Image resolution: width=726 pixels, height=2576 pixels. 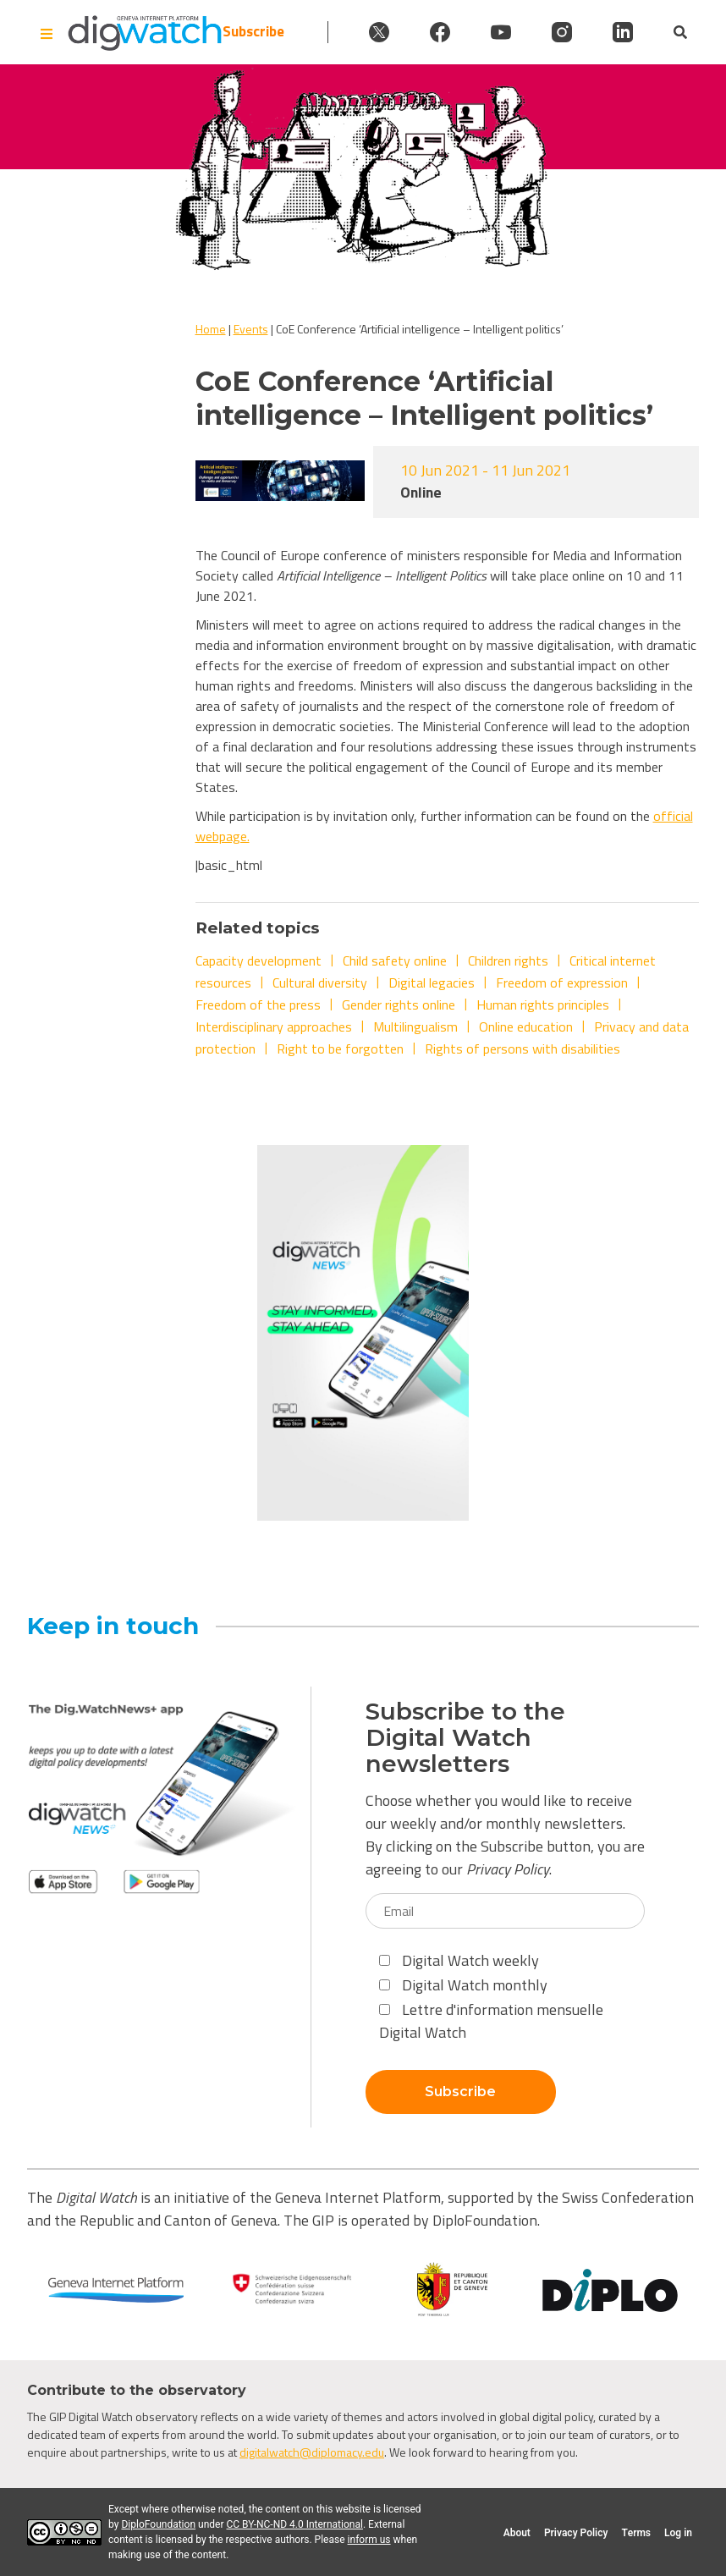 I want to click on Freedom of expression, so click(x=562, y=982).